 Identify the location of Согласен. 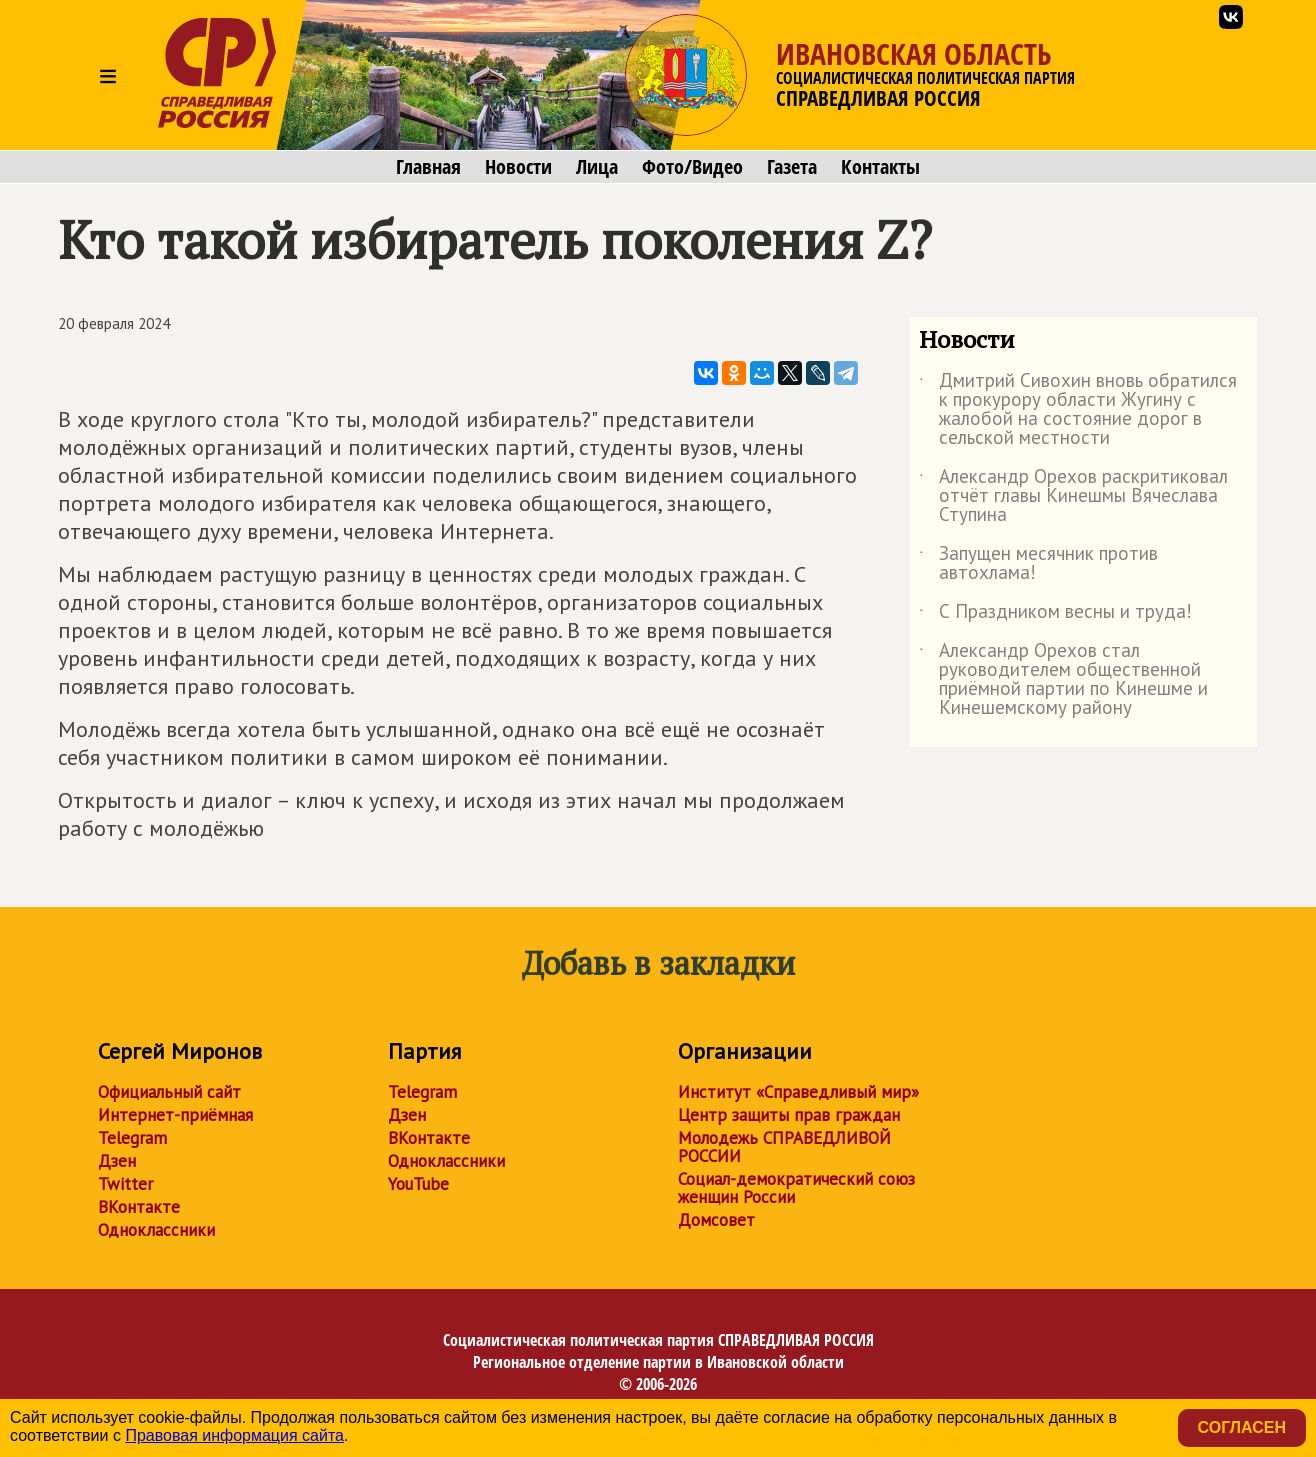
(1242, 1427).